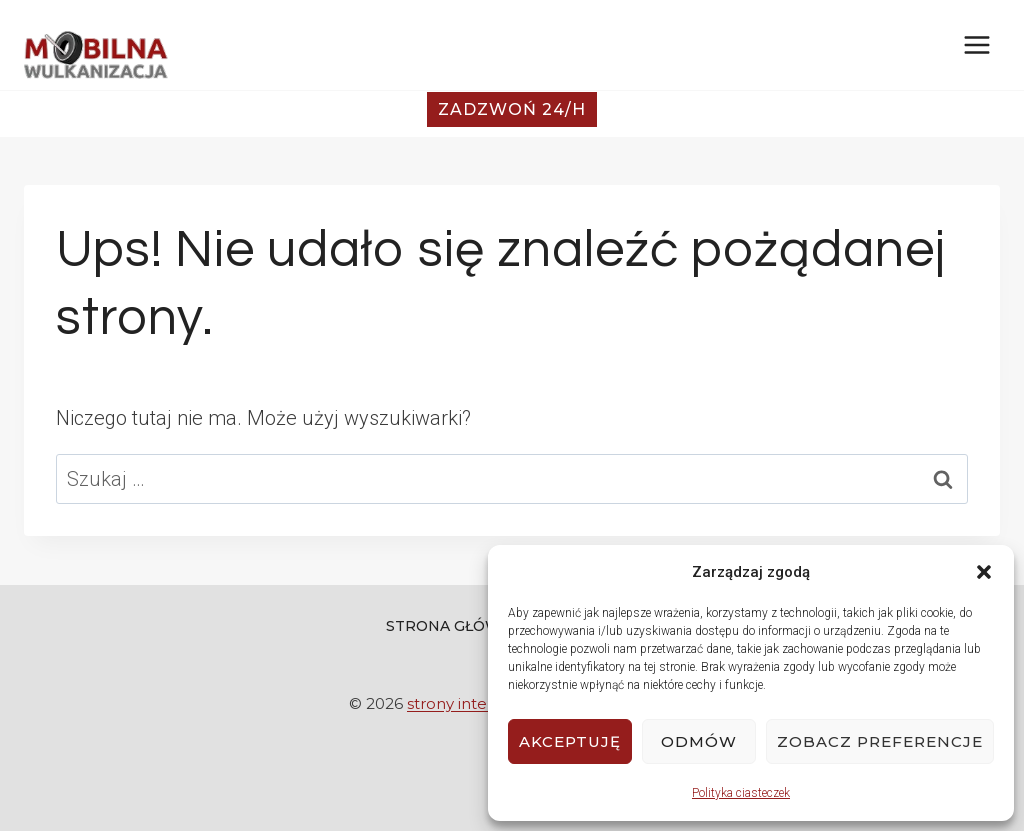 The height and width of the screenshot is (831, 1024). I want to click on Akceptuję, so click(570, 741).